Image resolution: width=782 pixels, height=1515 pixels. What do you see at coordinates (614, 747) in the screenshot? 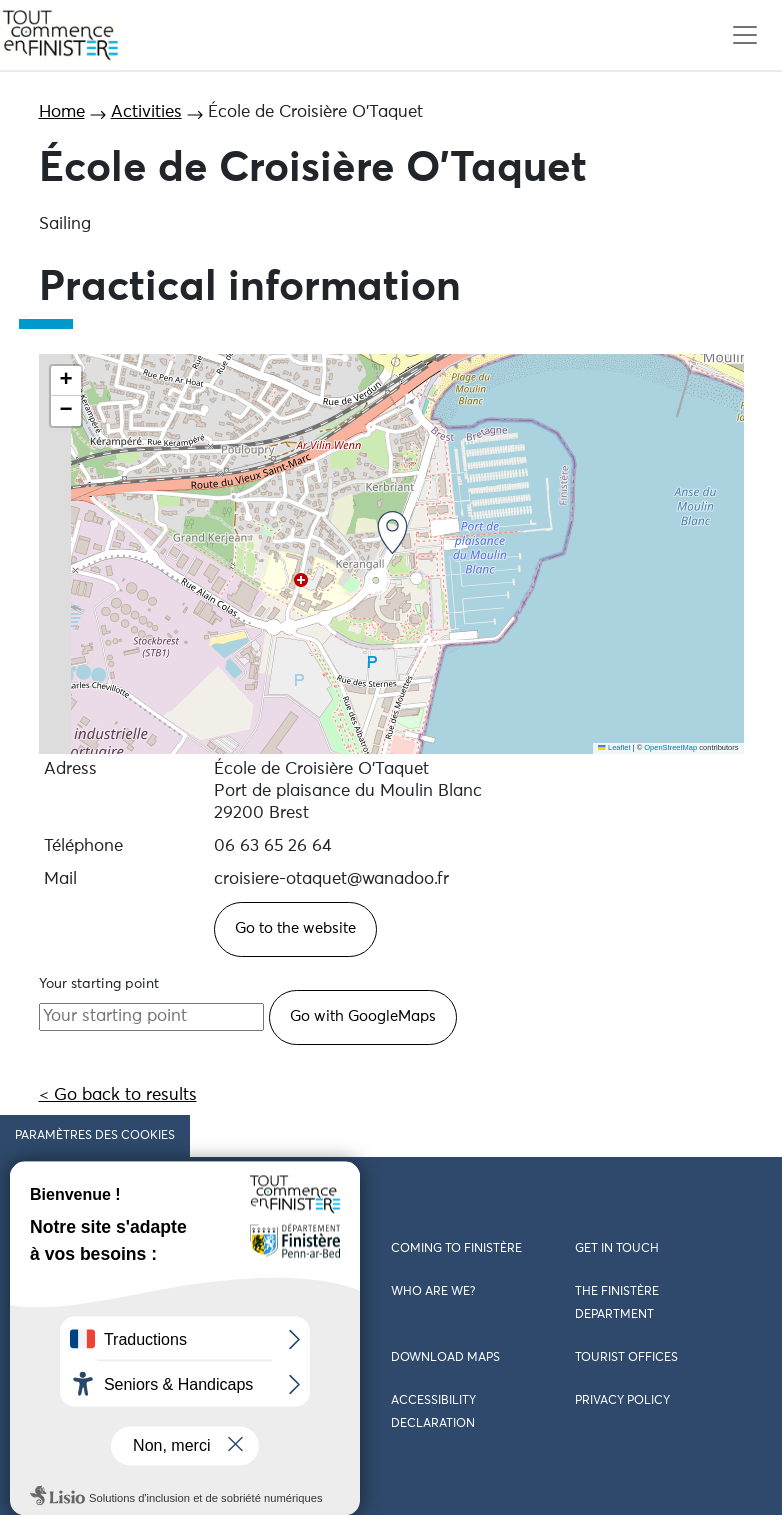
I see `Leaflet` at bounding box center [614, 747].